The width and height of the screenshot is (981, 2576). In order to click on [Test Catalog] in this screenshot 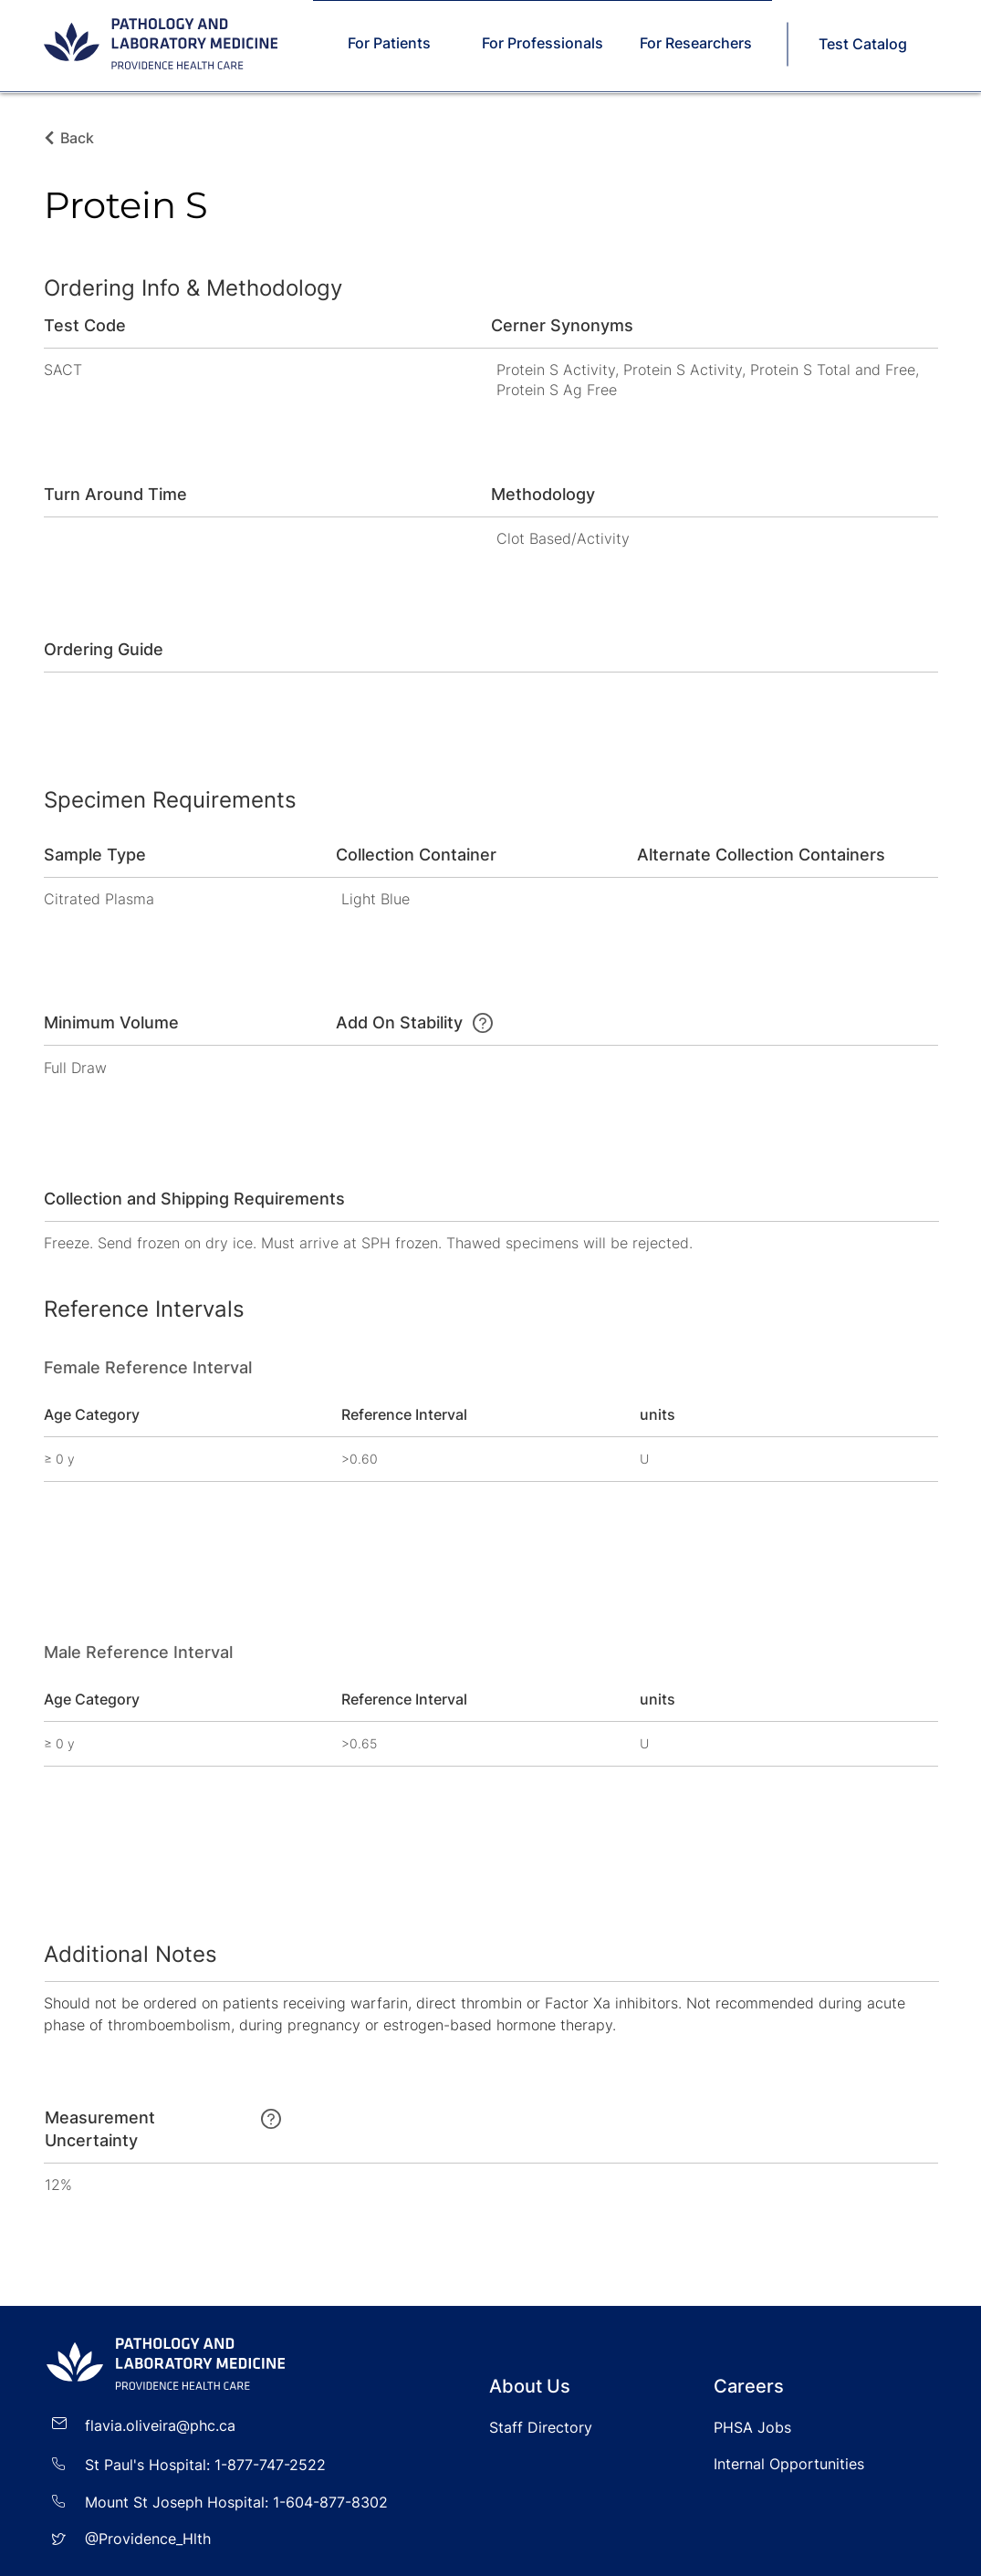, I will do `click(865, 44)`.